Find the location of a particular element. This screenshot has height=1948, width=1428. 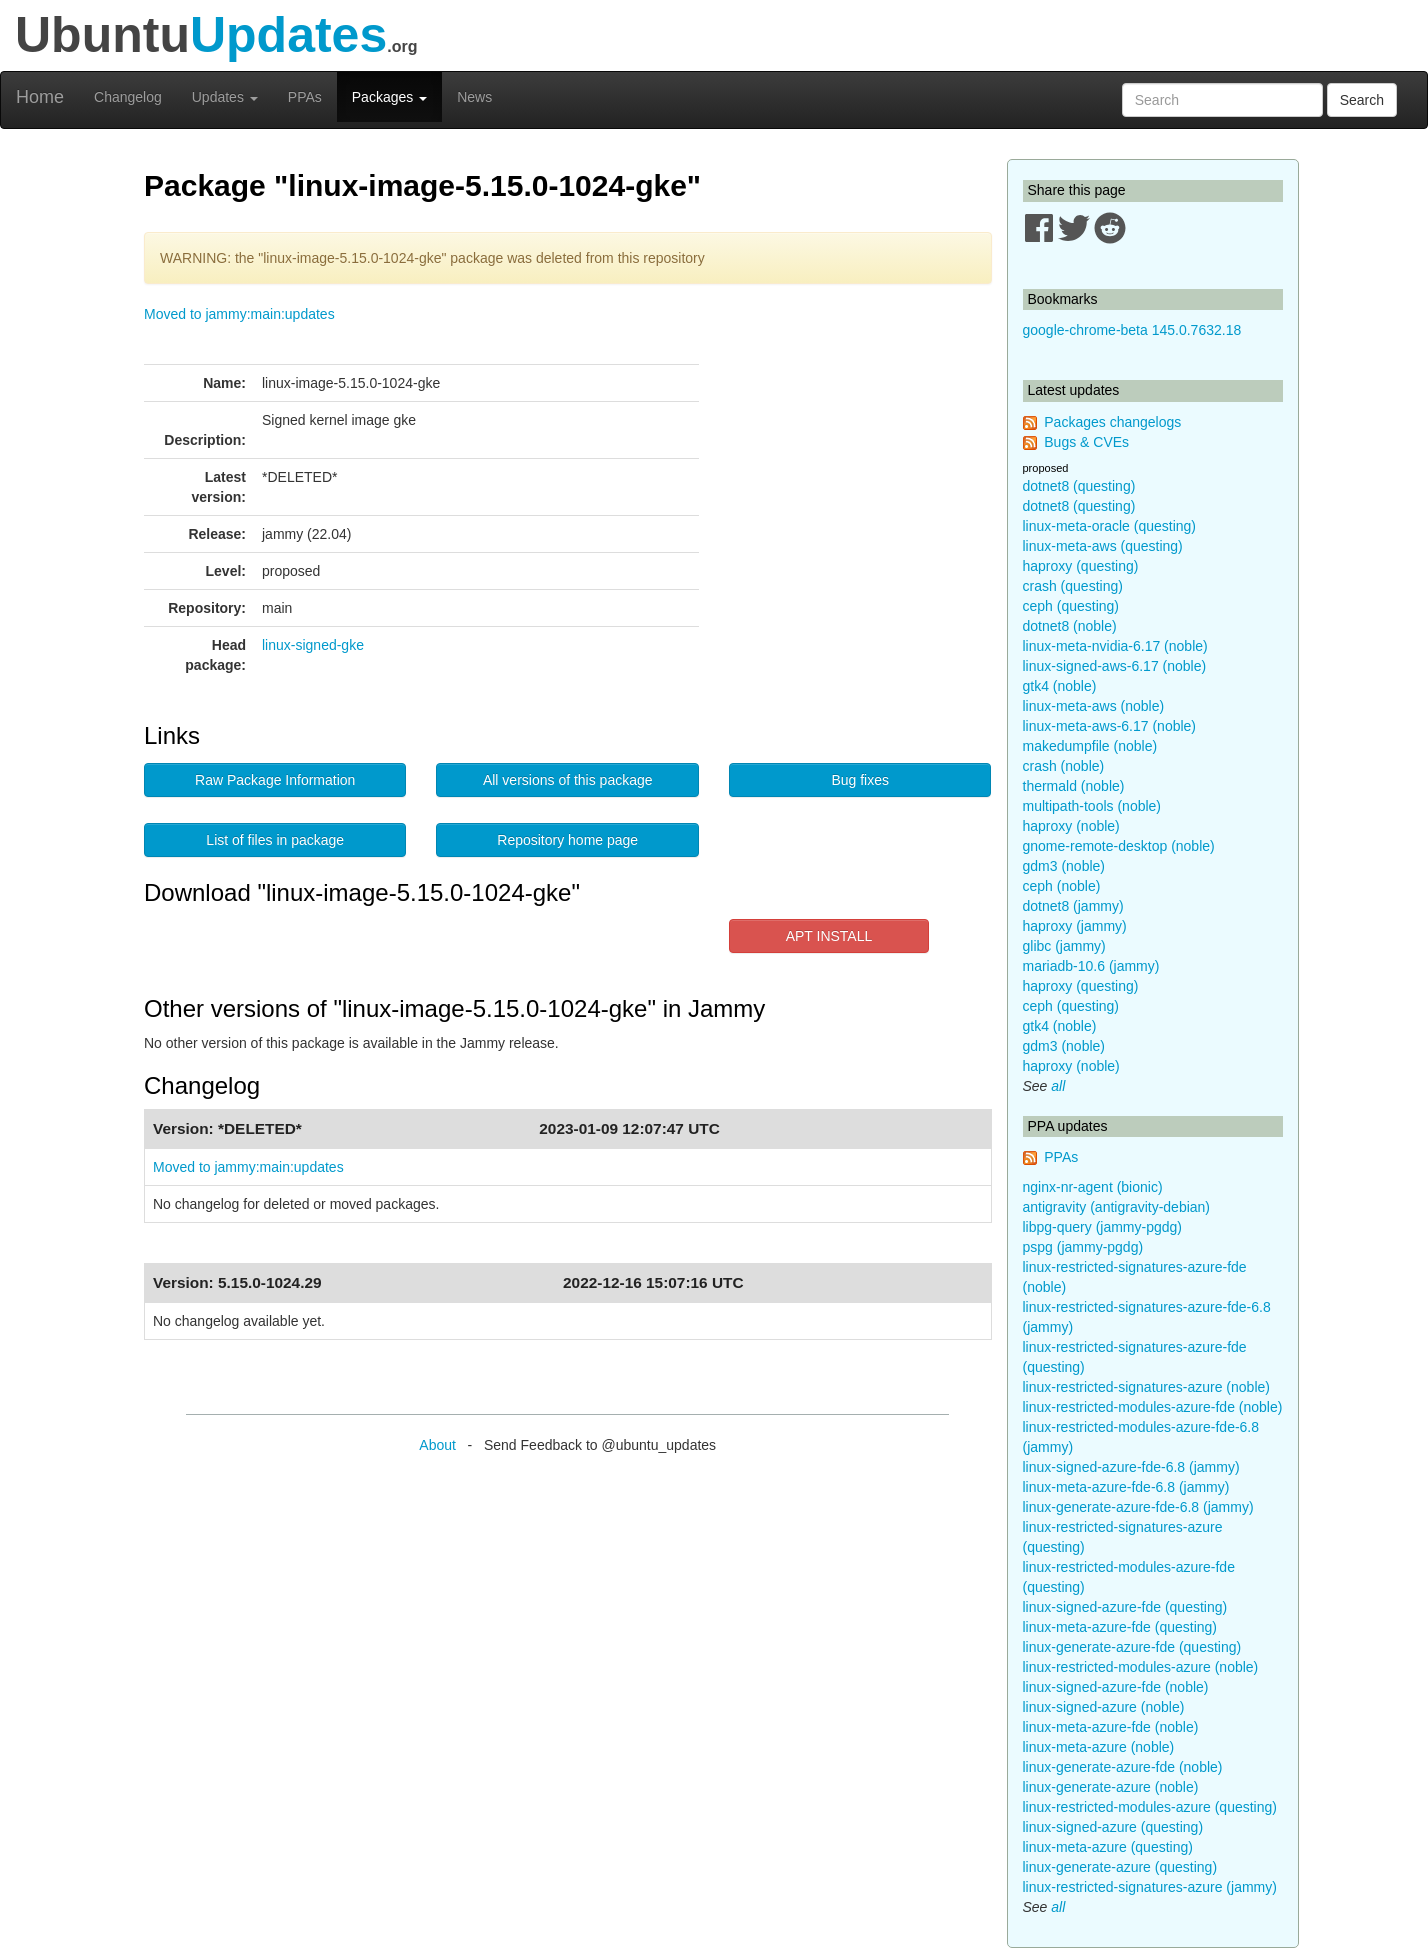

gnome-remote-desktop (noble) is located at coordinates (1119, 846).